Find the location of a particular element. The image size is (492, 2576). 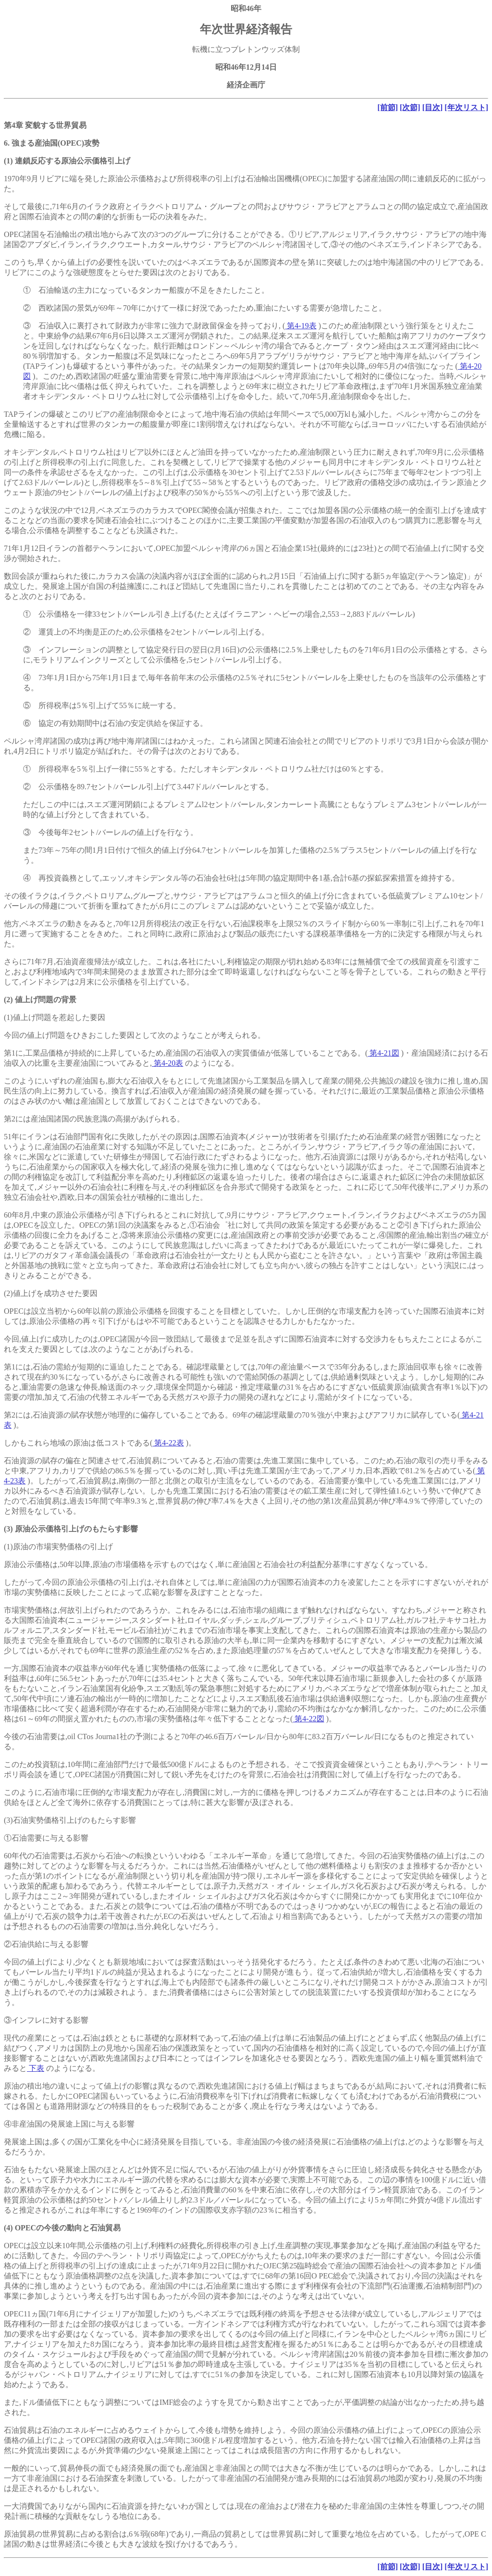

第4-20表 is located at coordinates (167, 1063).